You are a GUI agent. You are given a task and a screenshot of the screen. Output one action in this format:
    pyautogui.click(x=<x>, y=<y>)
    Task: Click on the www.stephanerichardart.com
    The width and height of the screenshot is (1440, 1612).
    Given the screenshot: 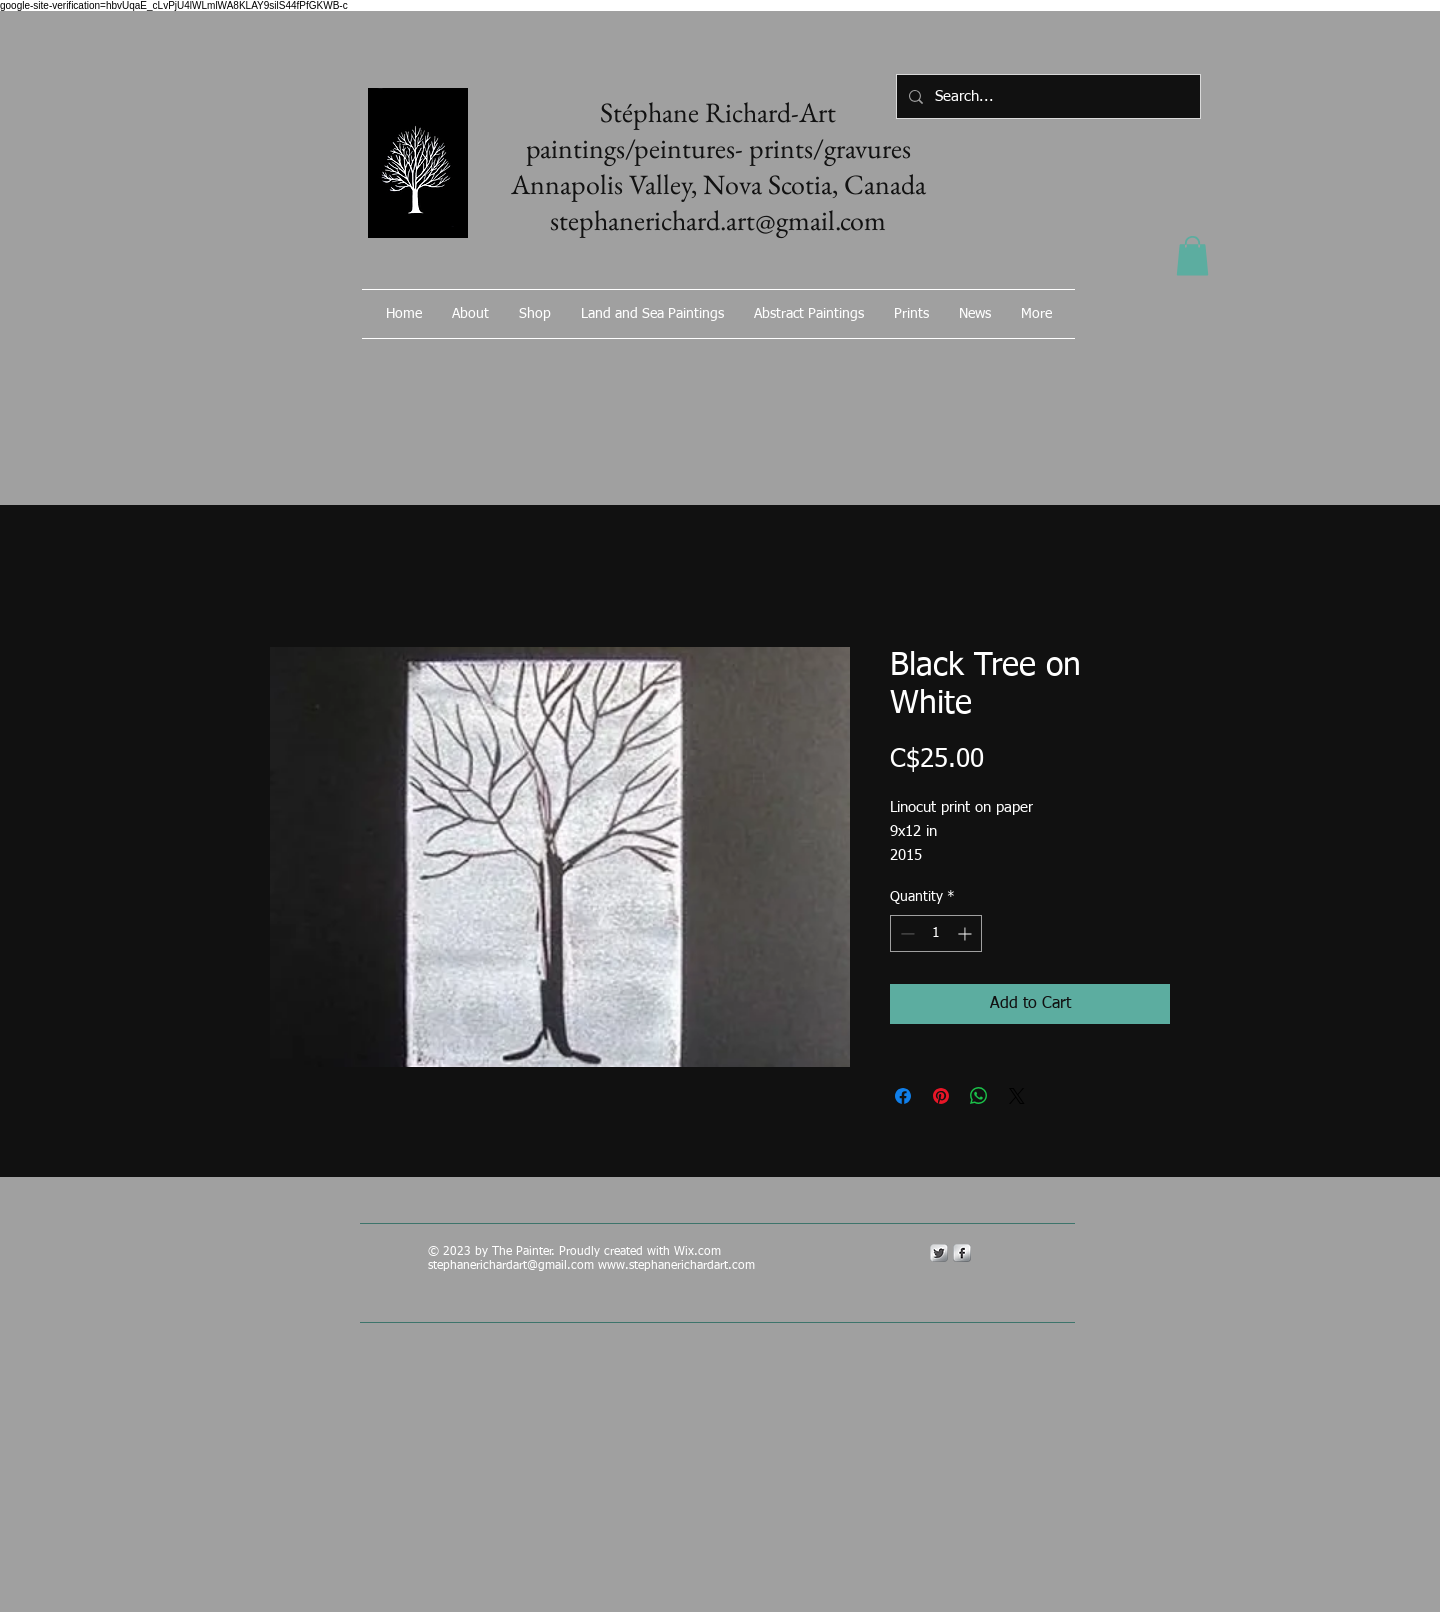 What is the action you would take?
    pyautogui.click(x=676, y=1266)
    